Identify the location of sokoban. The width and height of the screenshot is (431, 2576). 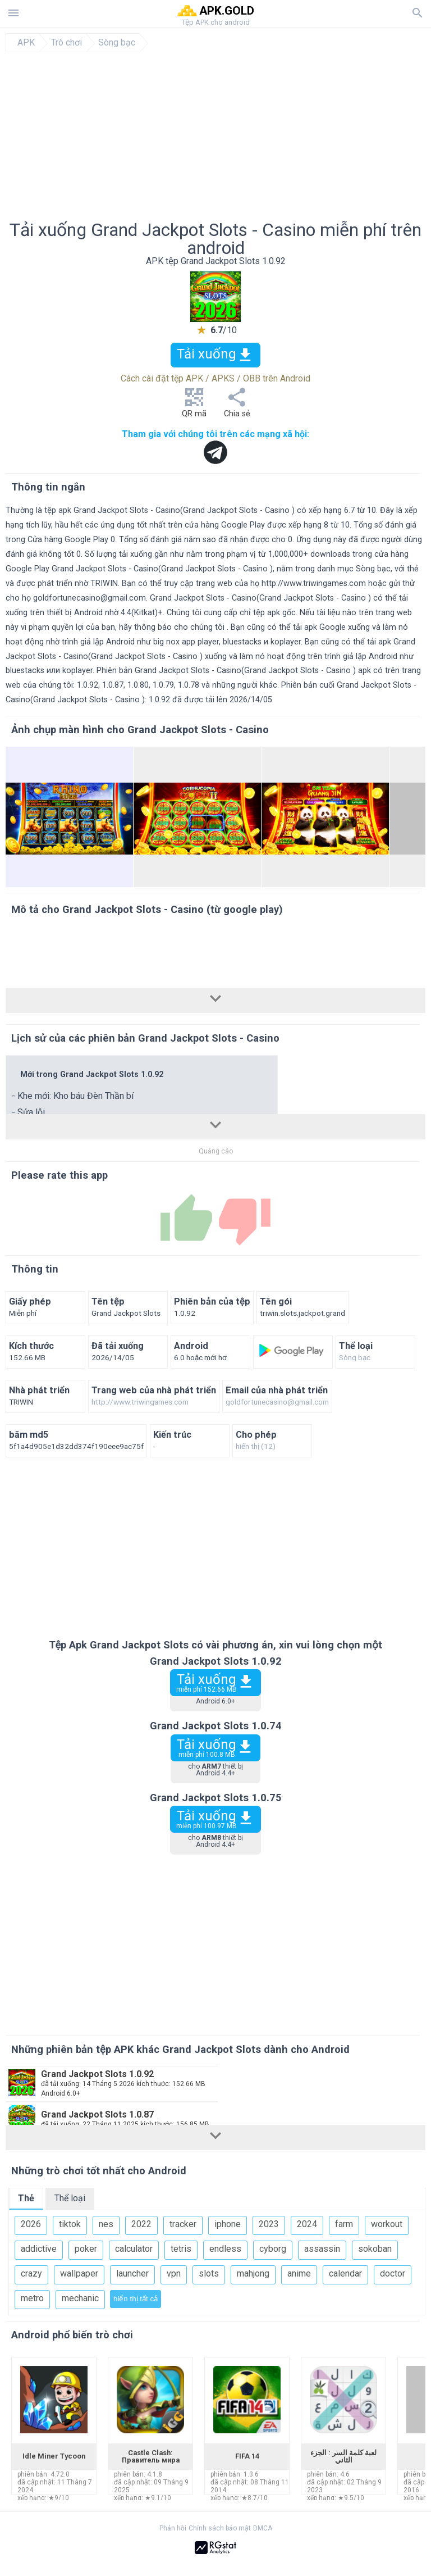
(375, 2248).